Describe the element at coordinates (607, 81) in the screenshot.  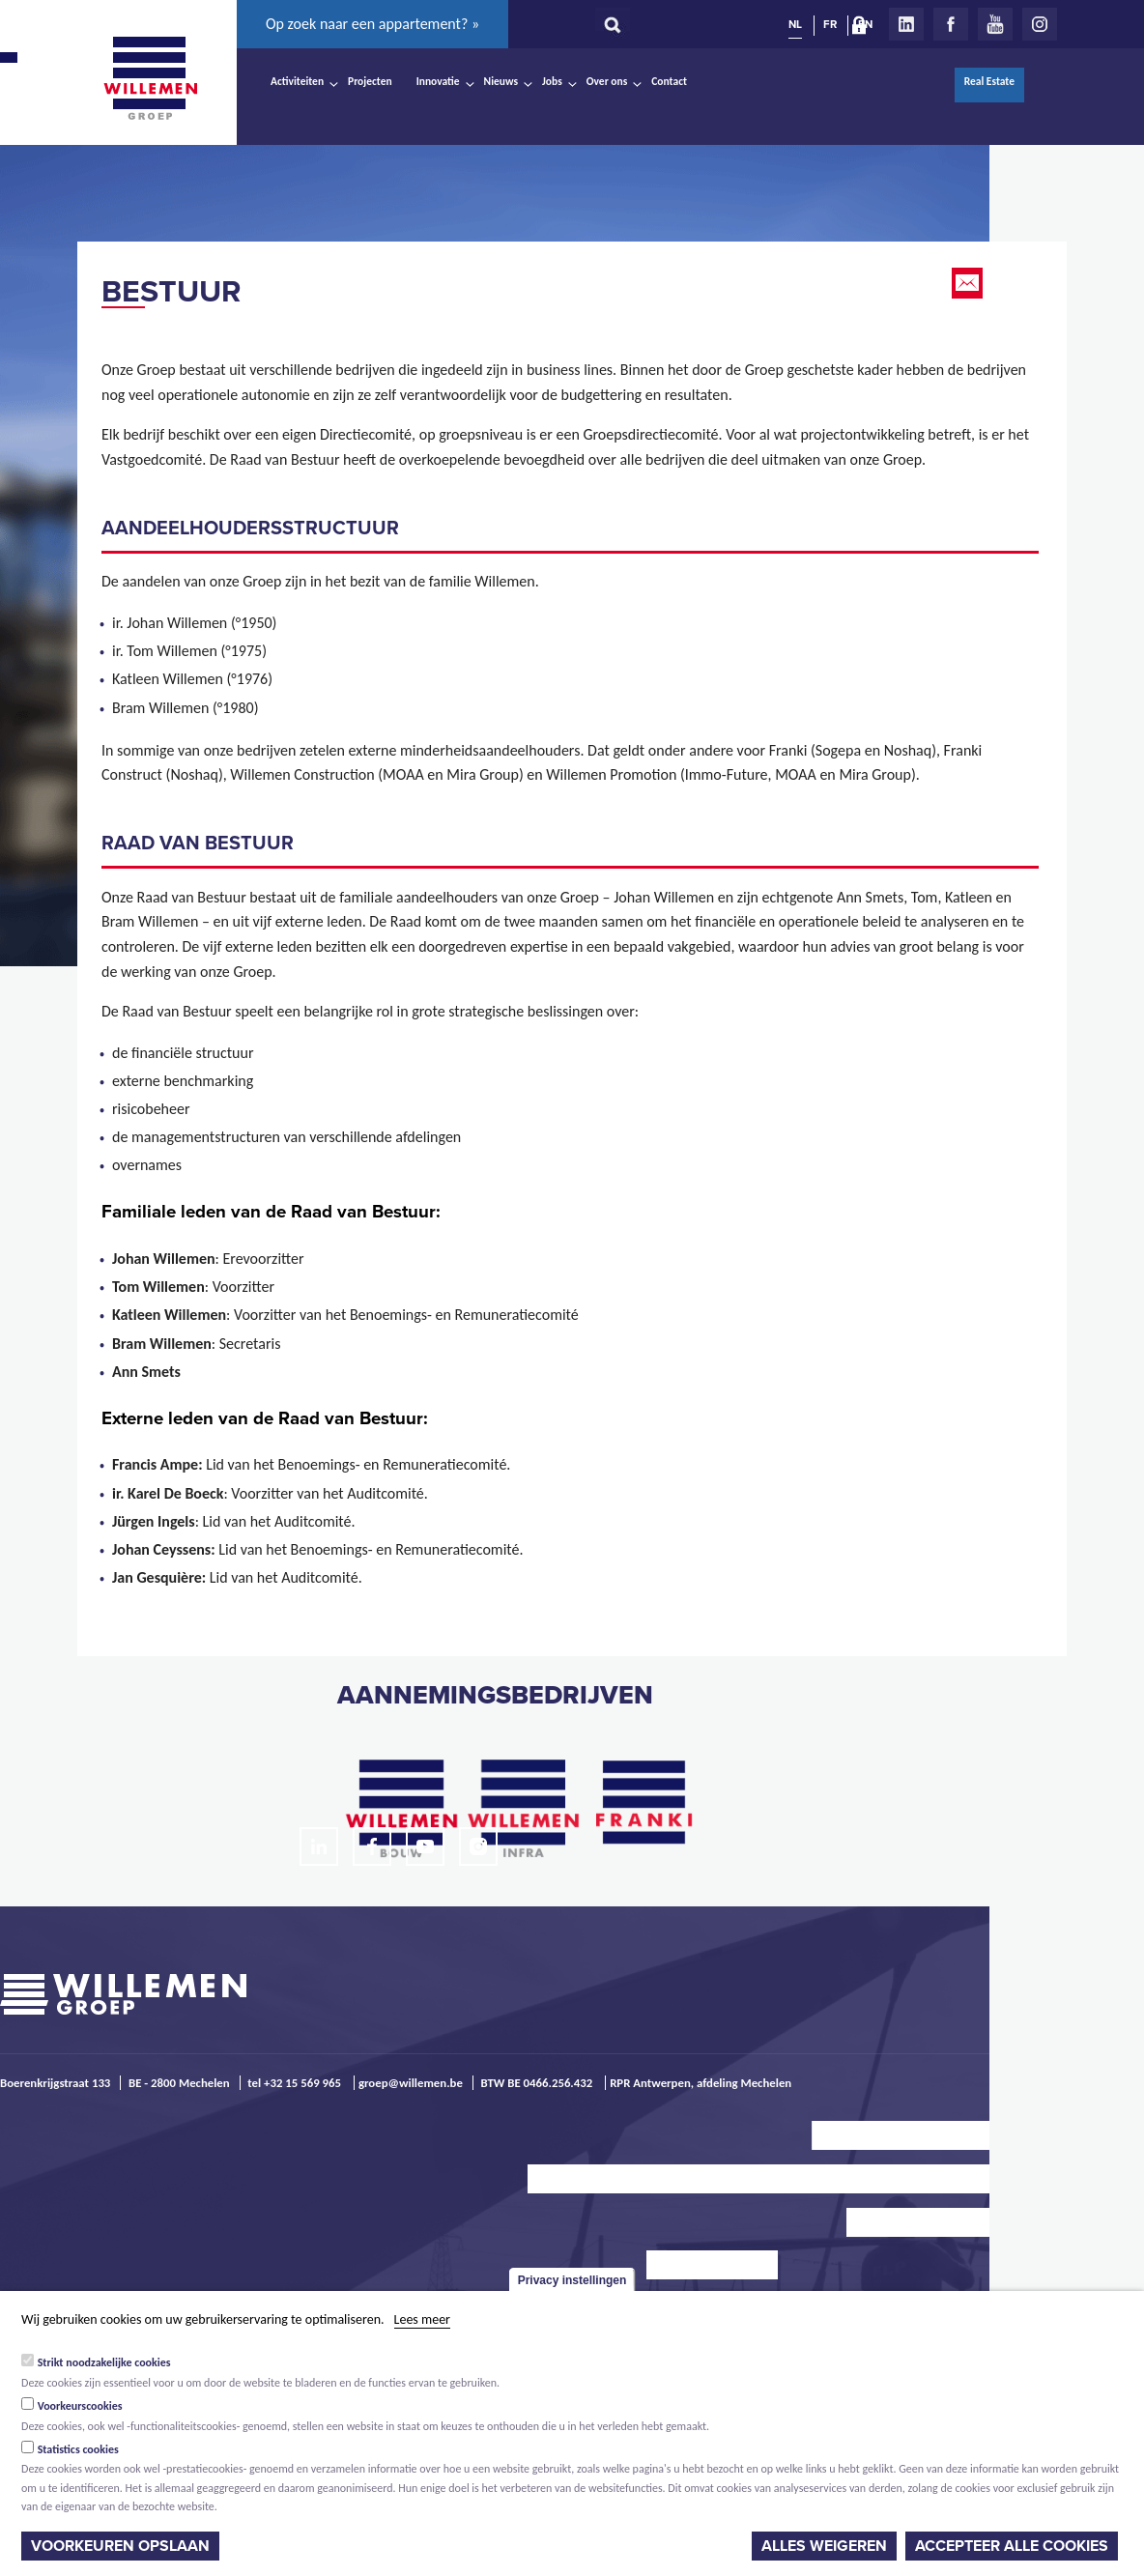
I see `Over ons` at that location.